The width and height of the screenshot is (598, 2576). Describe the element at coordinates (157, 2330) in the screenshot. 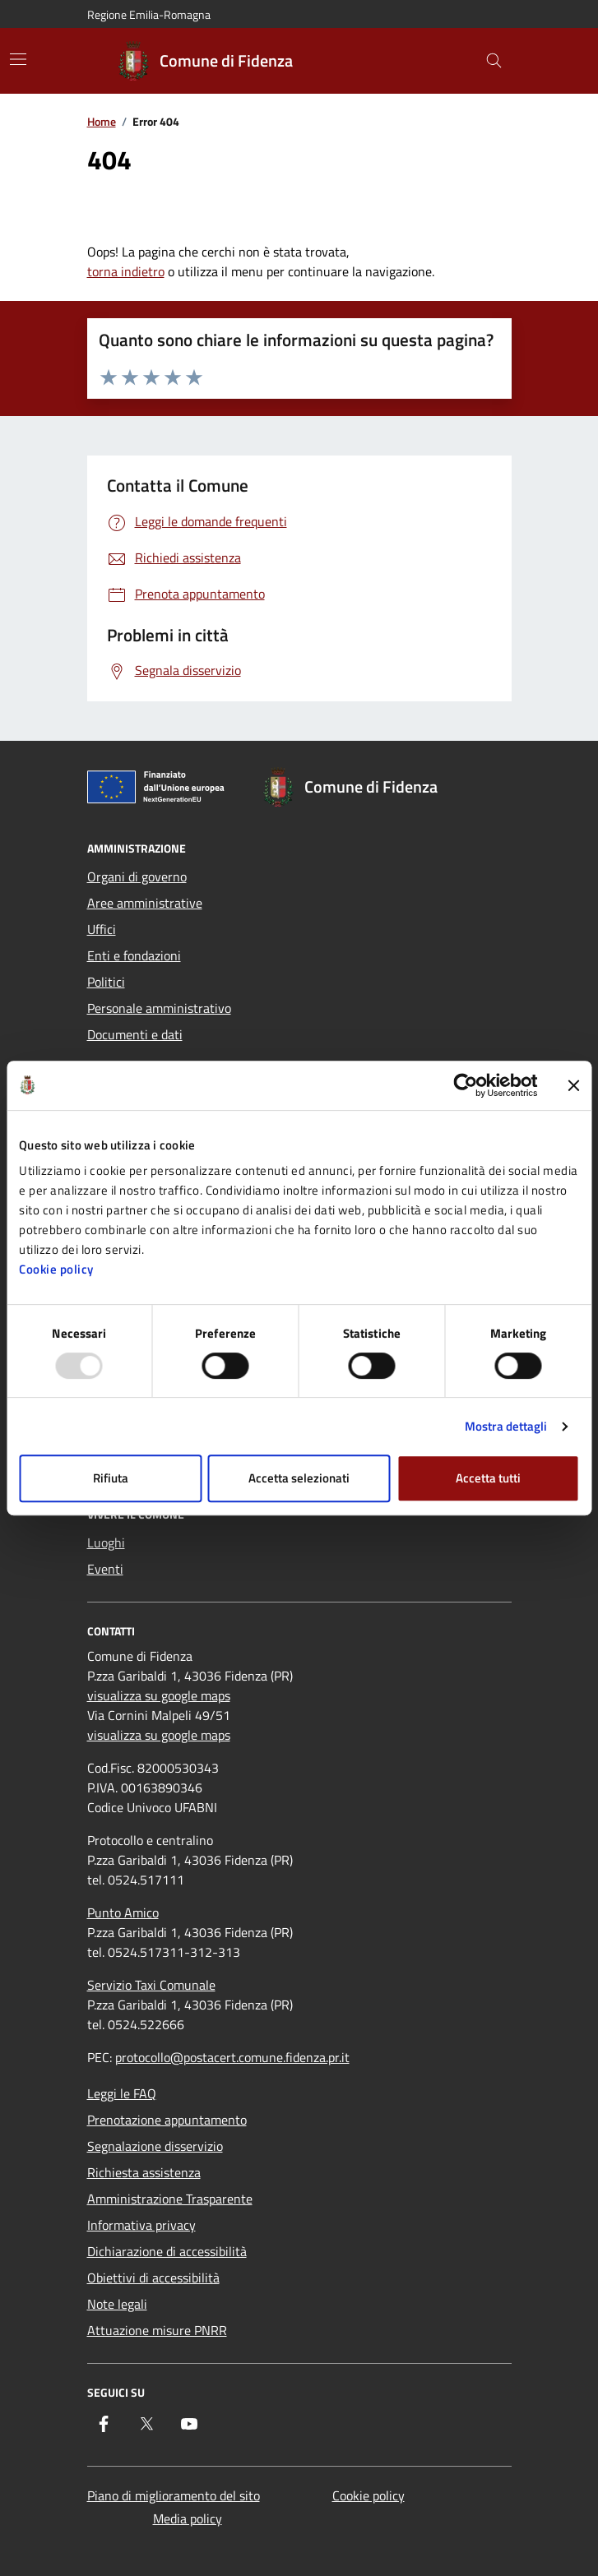

I see `Attuazione misure PNRR` at that location.